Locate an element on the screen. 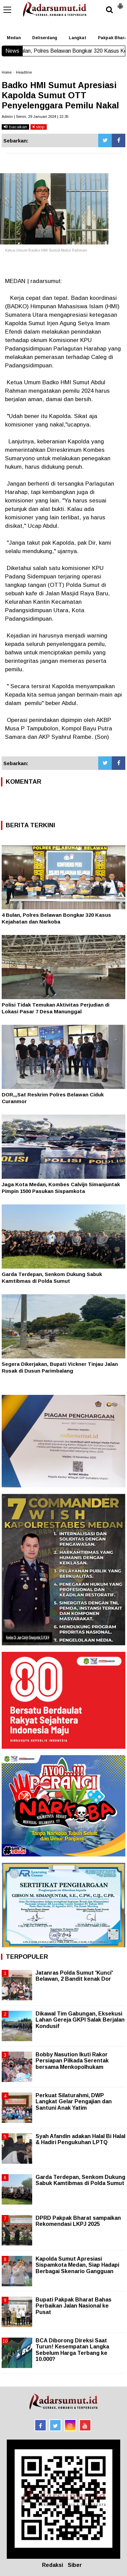 The width and height of the screenshot is (127, 2576). Perkuat Silaturahmi, DWP Langkat Gelar Pengajian dan Santuni Anak Yatim is located at coordinates (74, 2101).